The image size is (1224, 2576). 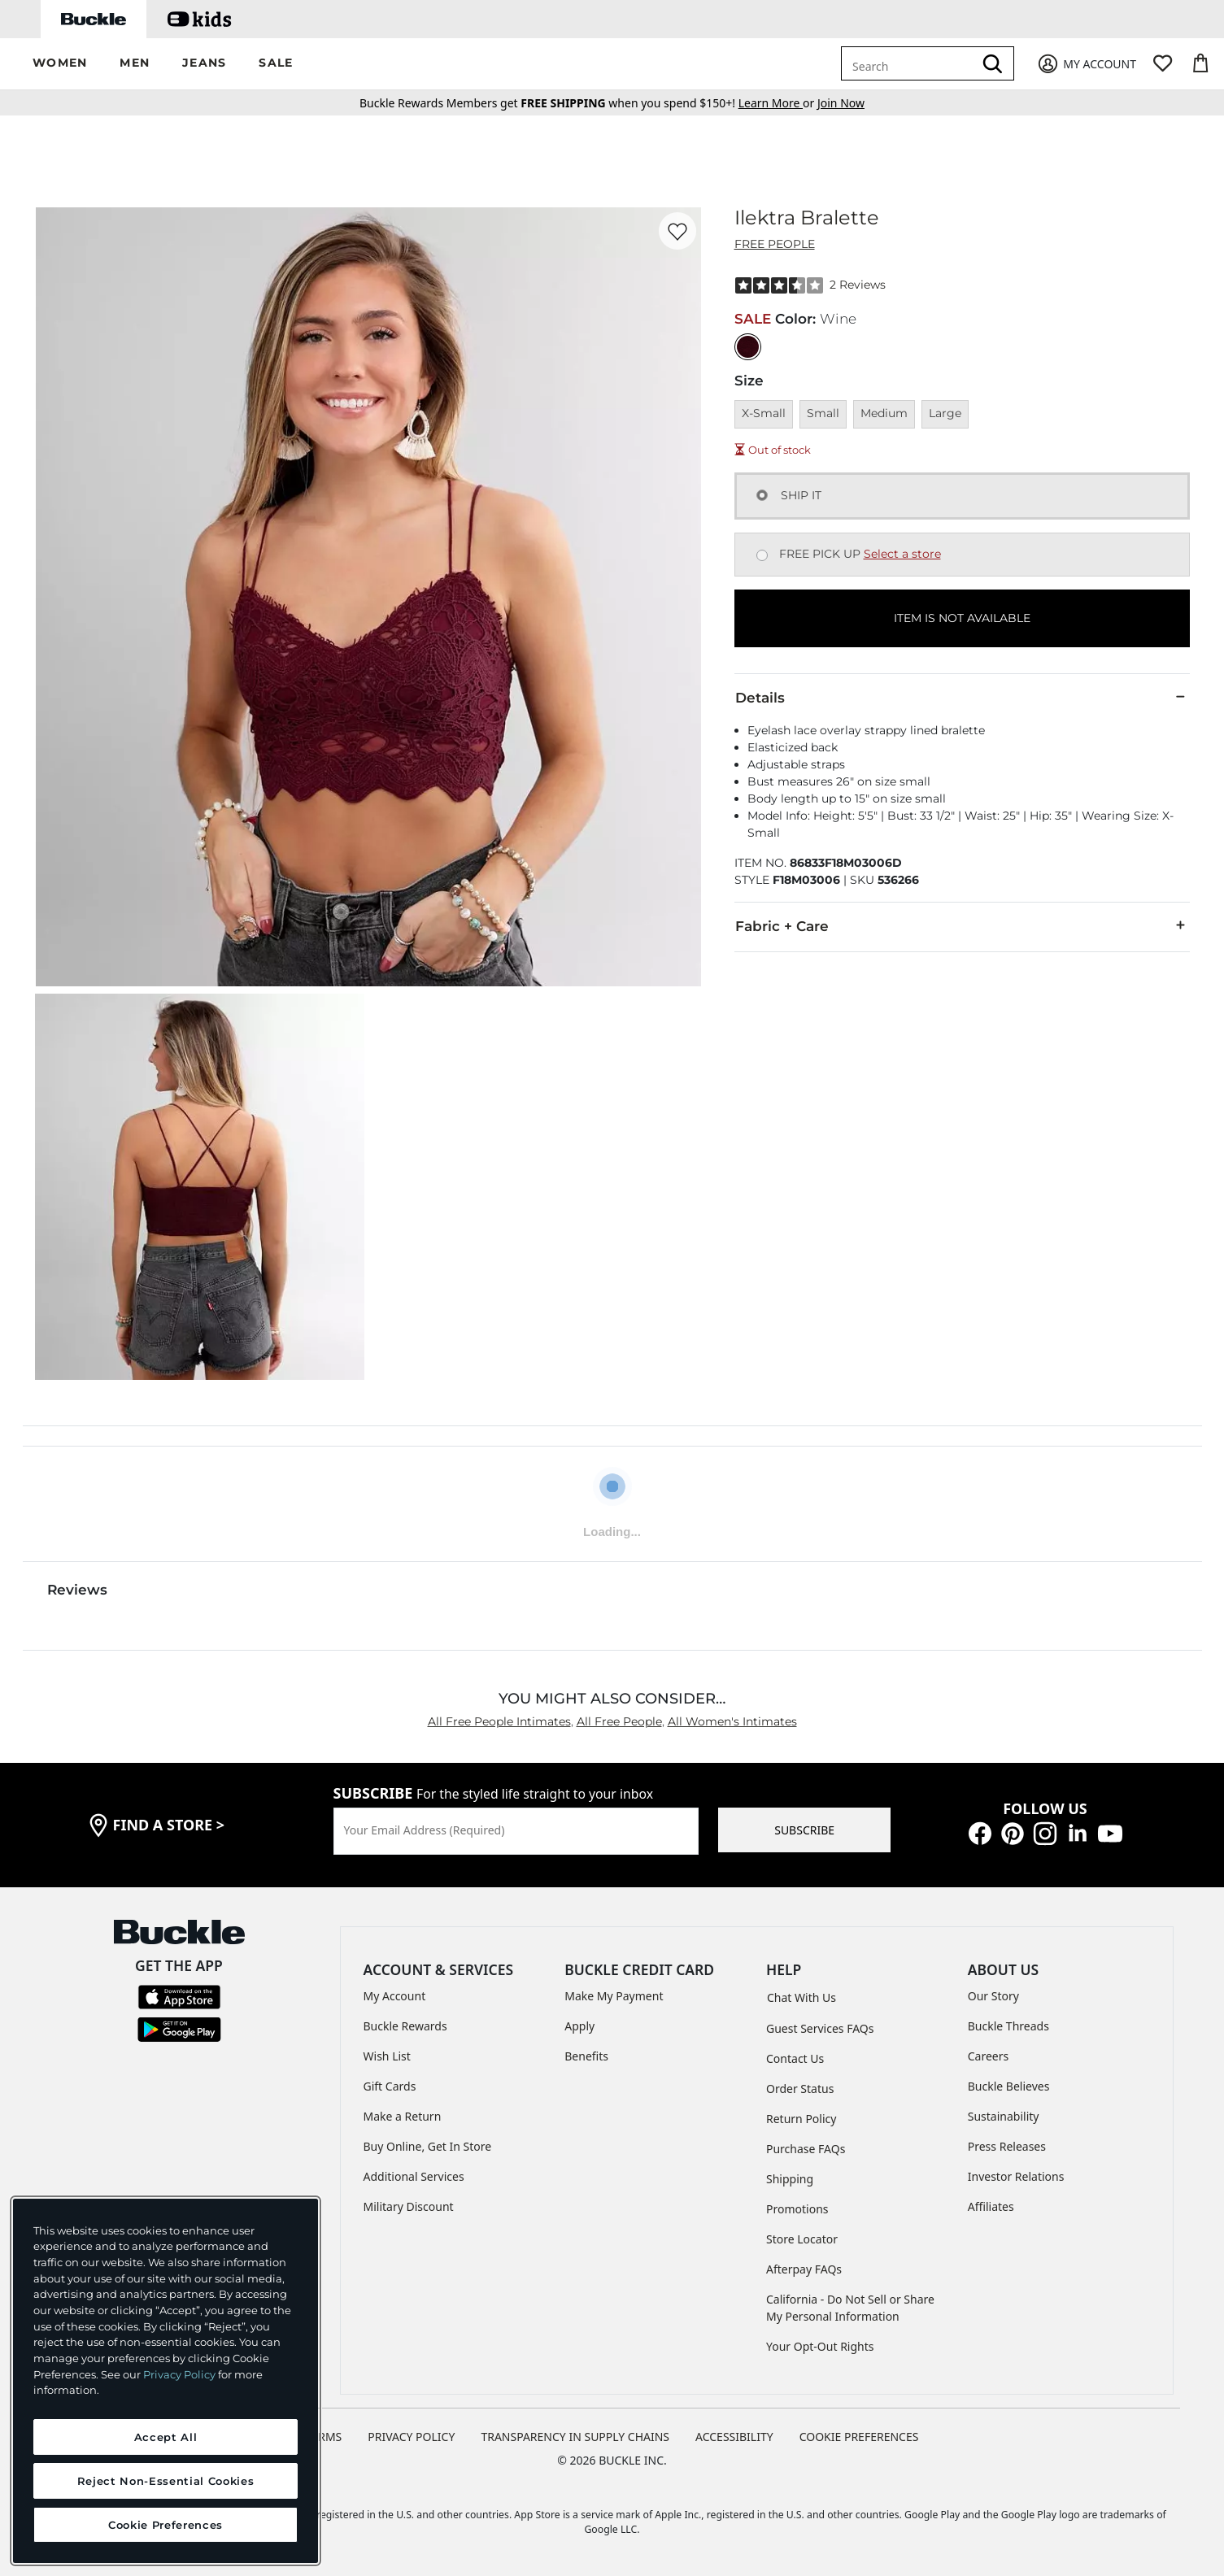 I want to click on Buy Online, Get In Store, so click(x=428, y=2146).